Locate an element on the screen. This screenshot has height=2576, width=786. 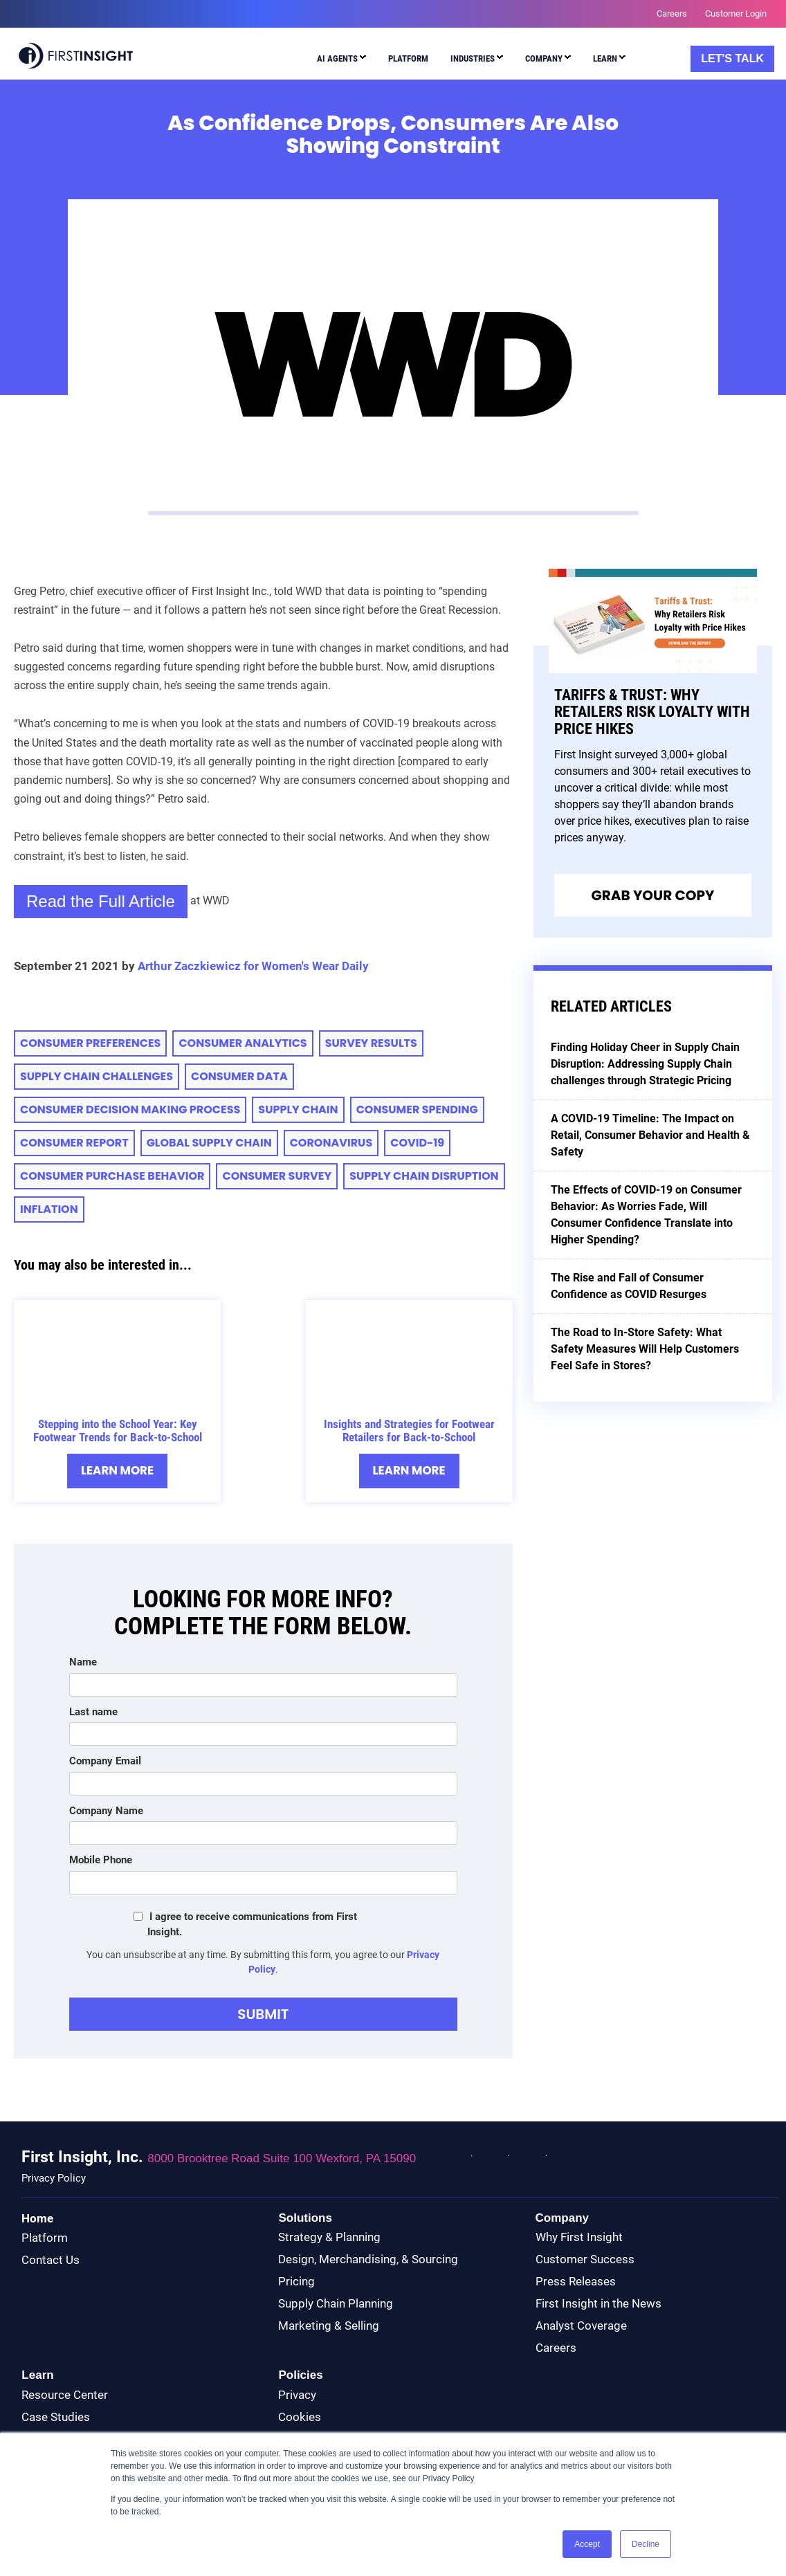
Learn More is located at coordinates (117, 1471).